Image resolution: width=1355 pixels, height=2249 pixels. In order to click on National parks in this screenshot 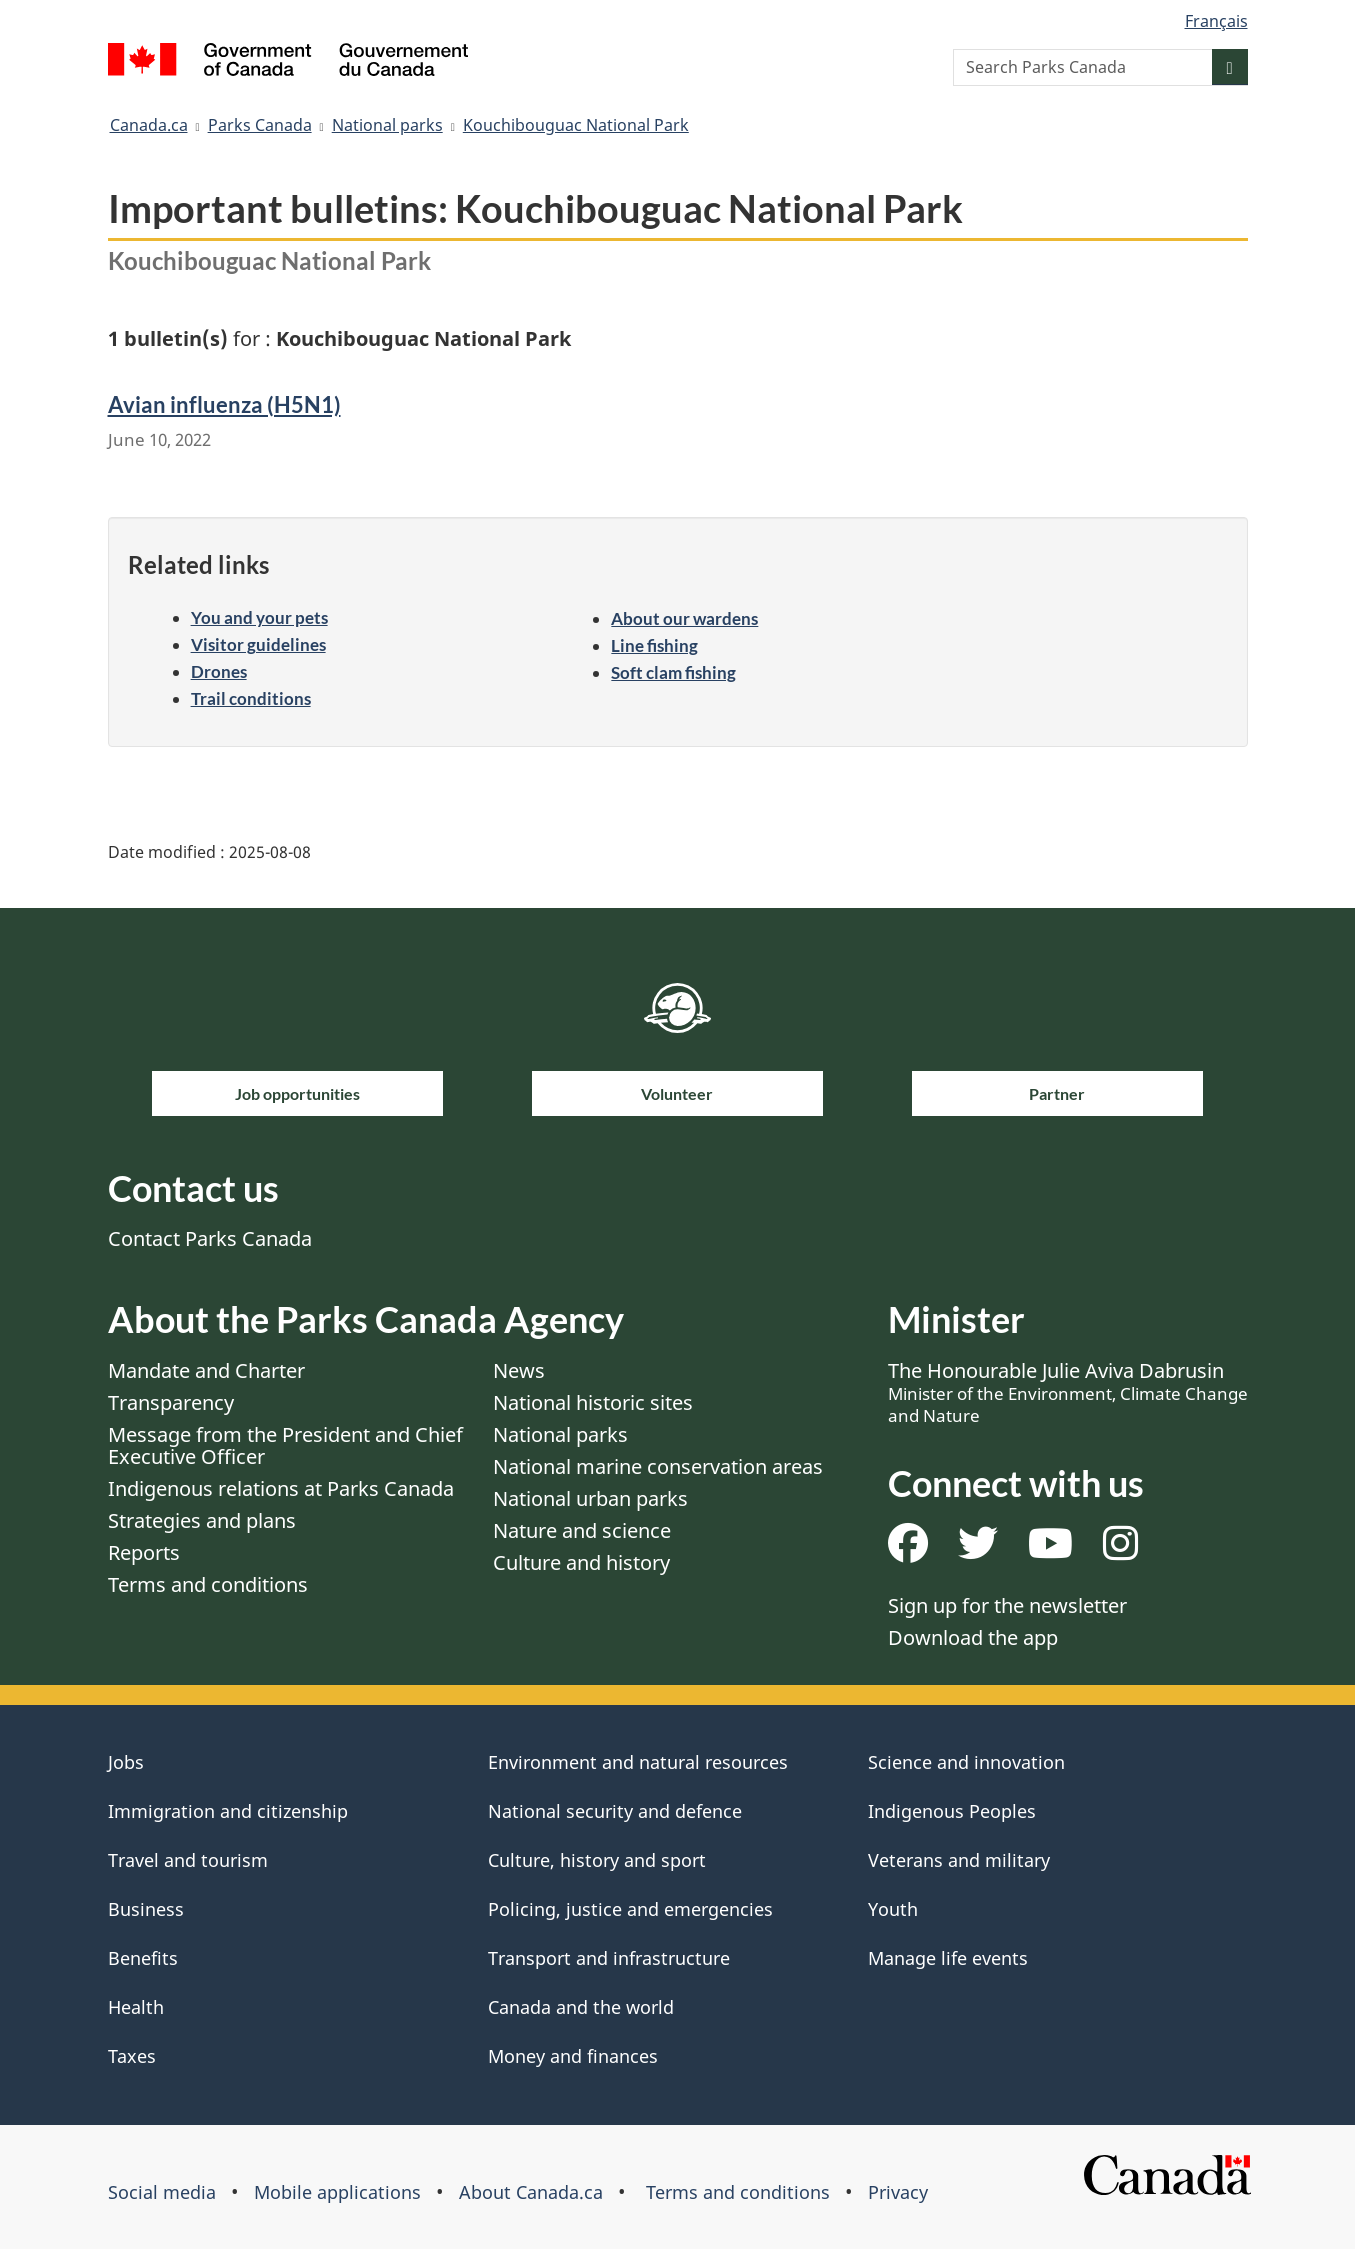, I will do `click(387, 125)`.